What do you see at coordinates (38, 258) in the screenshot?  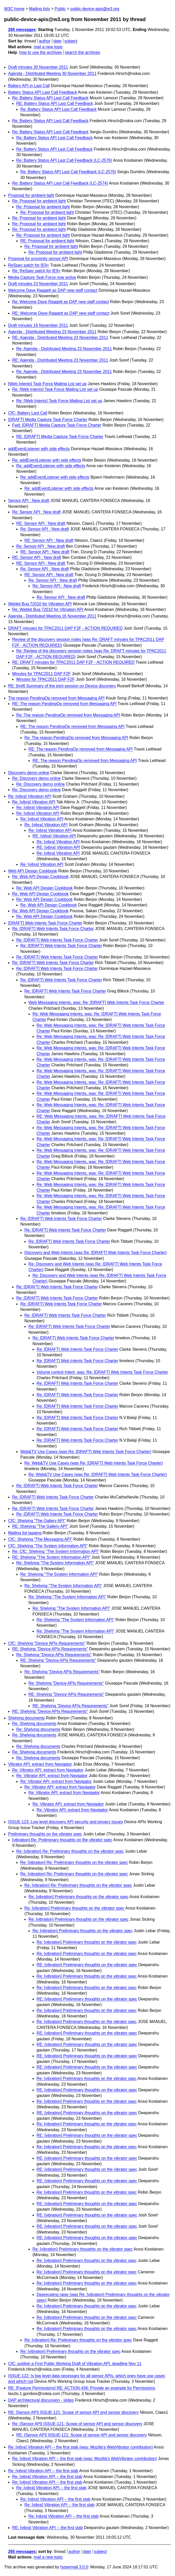 I see `Proposal for proximity sensor API` at bounding box center [38, 258].